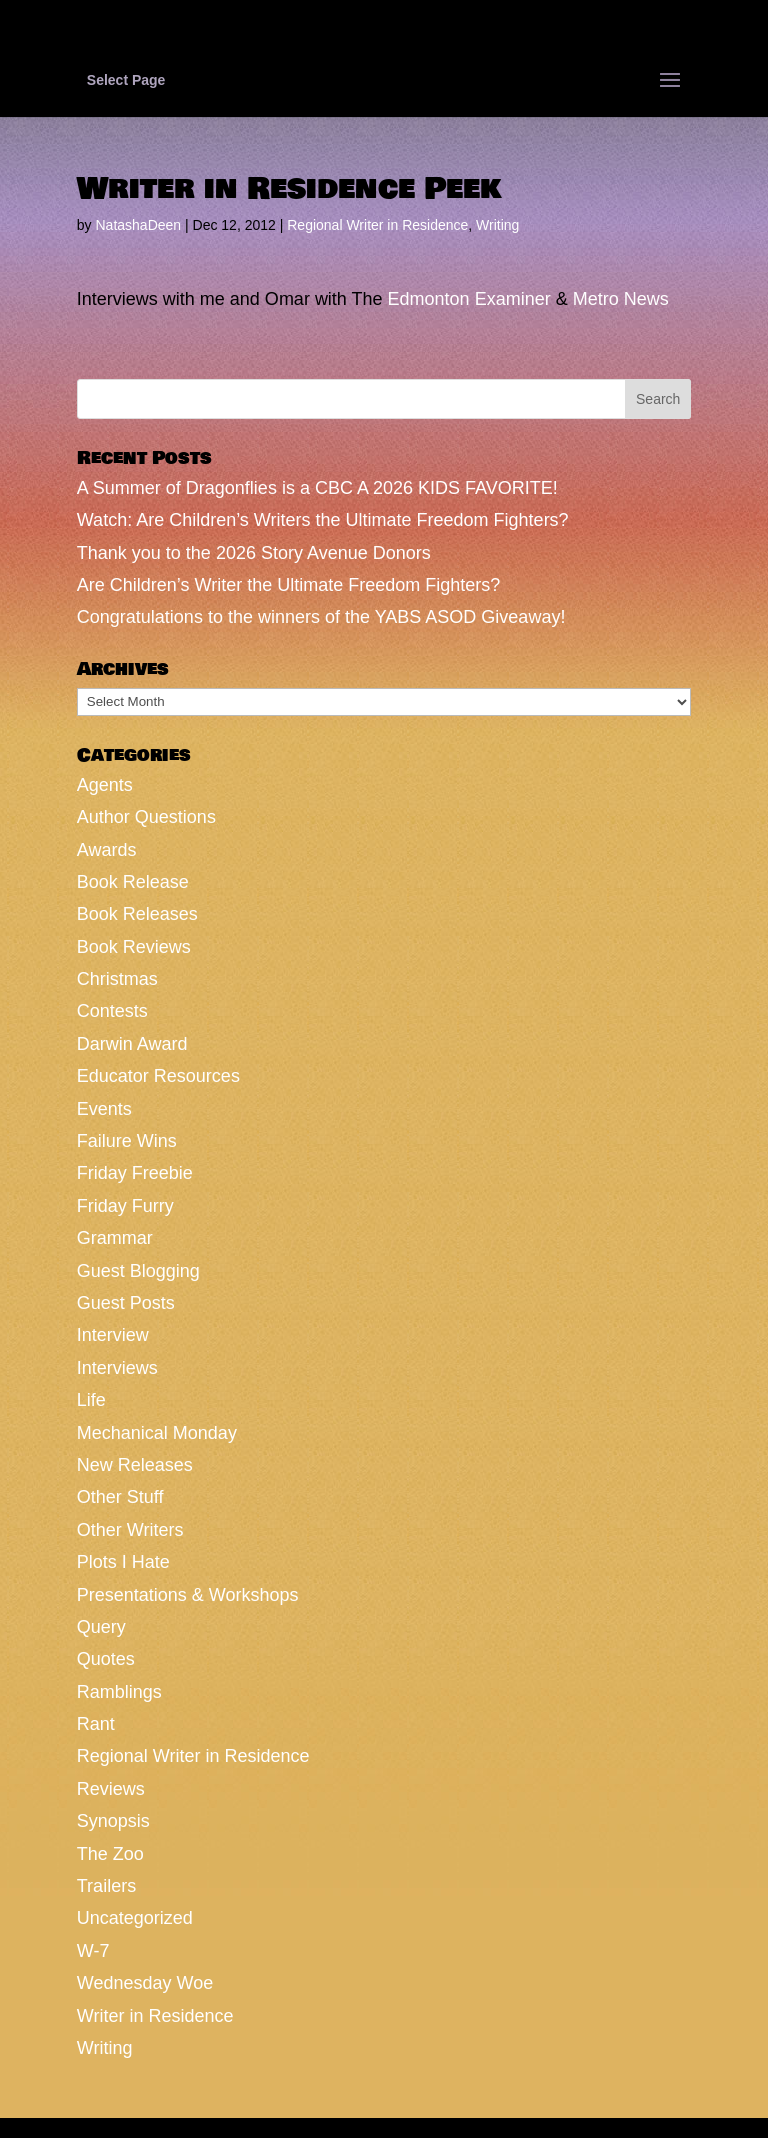 The width and height of the screenshot is (768, 2138). What do you see at coordinates (120, 1497) in the screenshot?
I see `Other Stuff` at bounding box center [120, 1497].